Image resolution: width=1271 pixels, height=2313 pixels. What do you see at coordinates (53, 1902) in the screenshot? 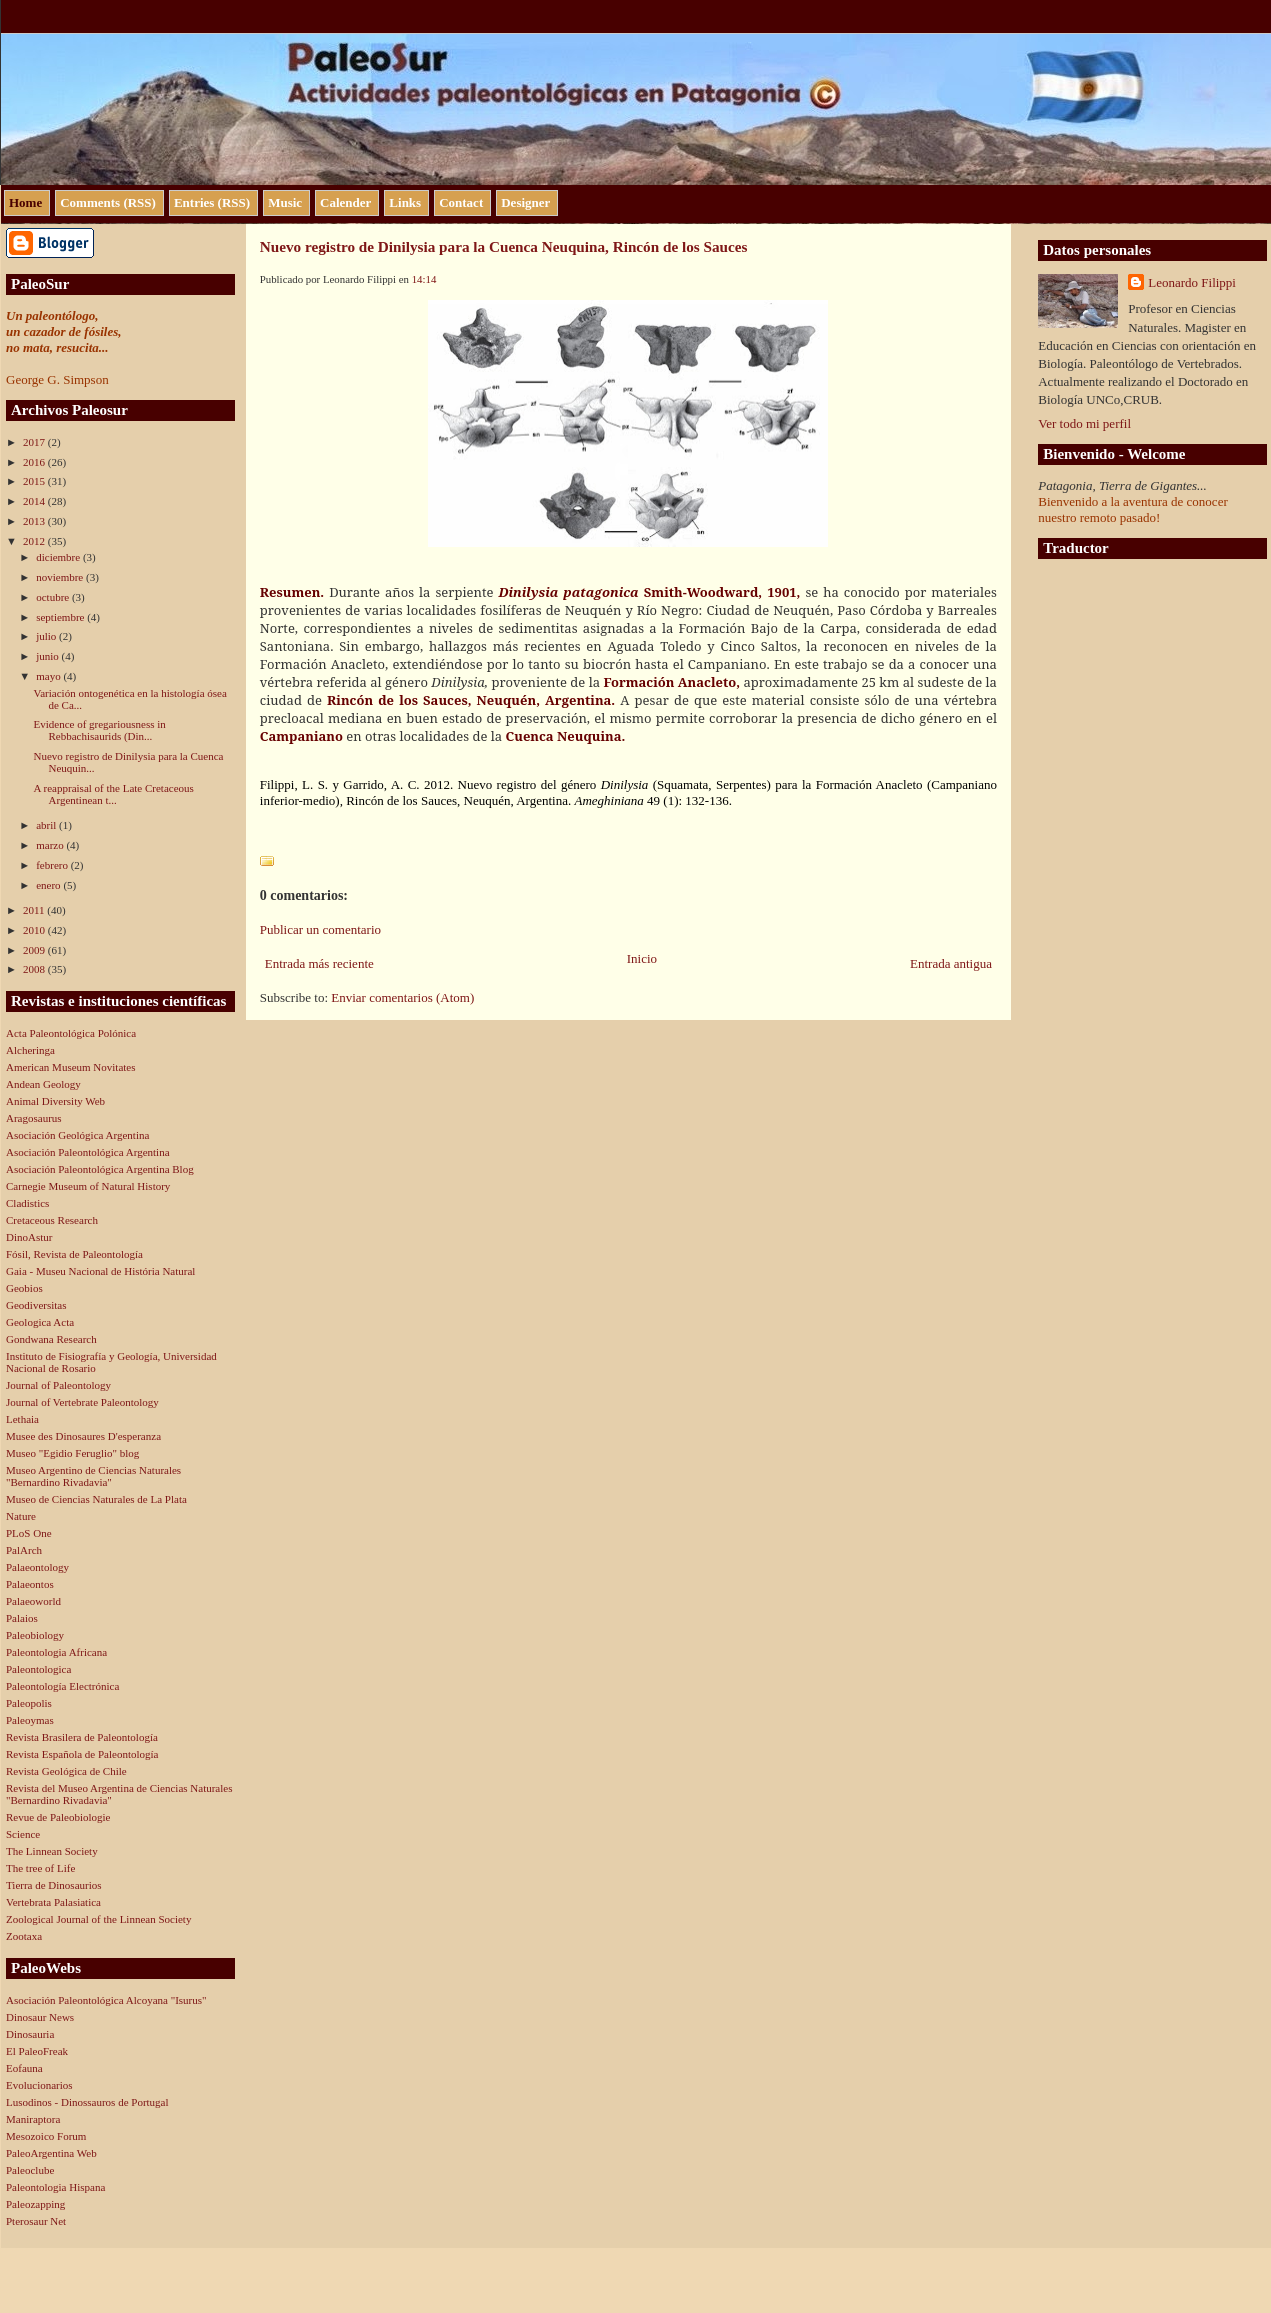
I see `Vertebrata Palasiatica` at bounding box center [53, 1902].